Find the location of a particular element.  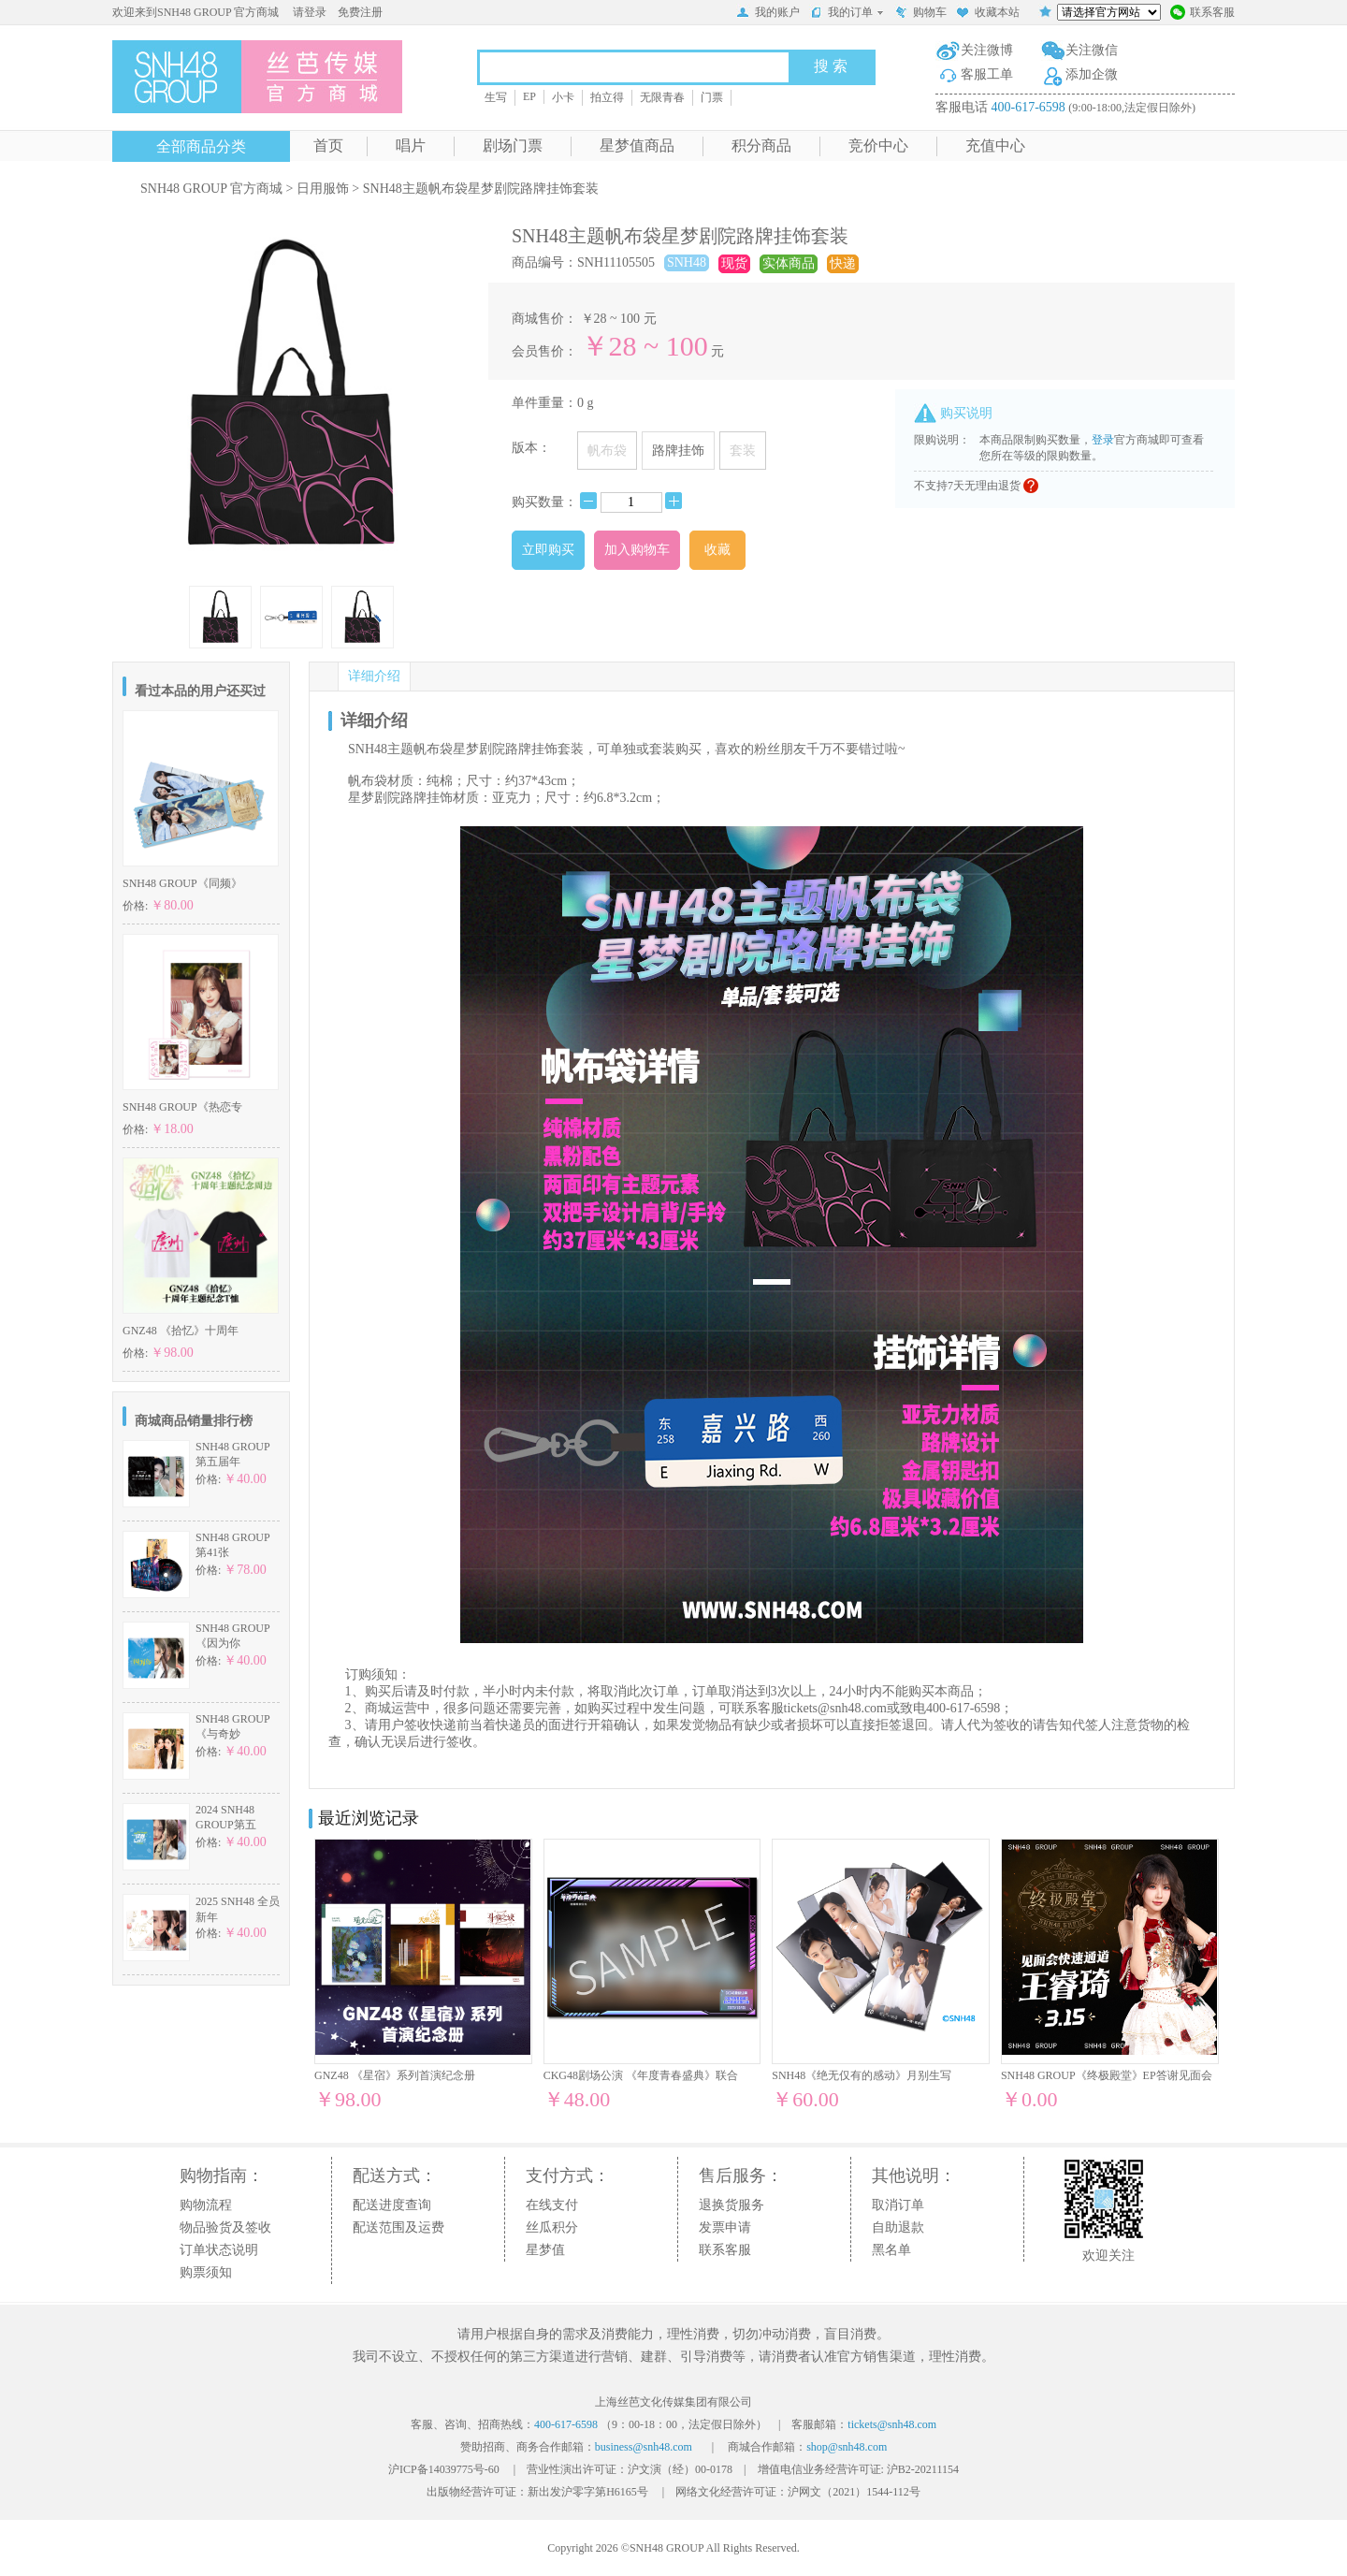

GNZ48 《拾忆》十周年 is located at coordinates (181, 1330).